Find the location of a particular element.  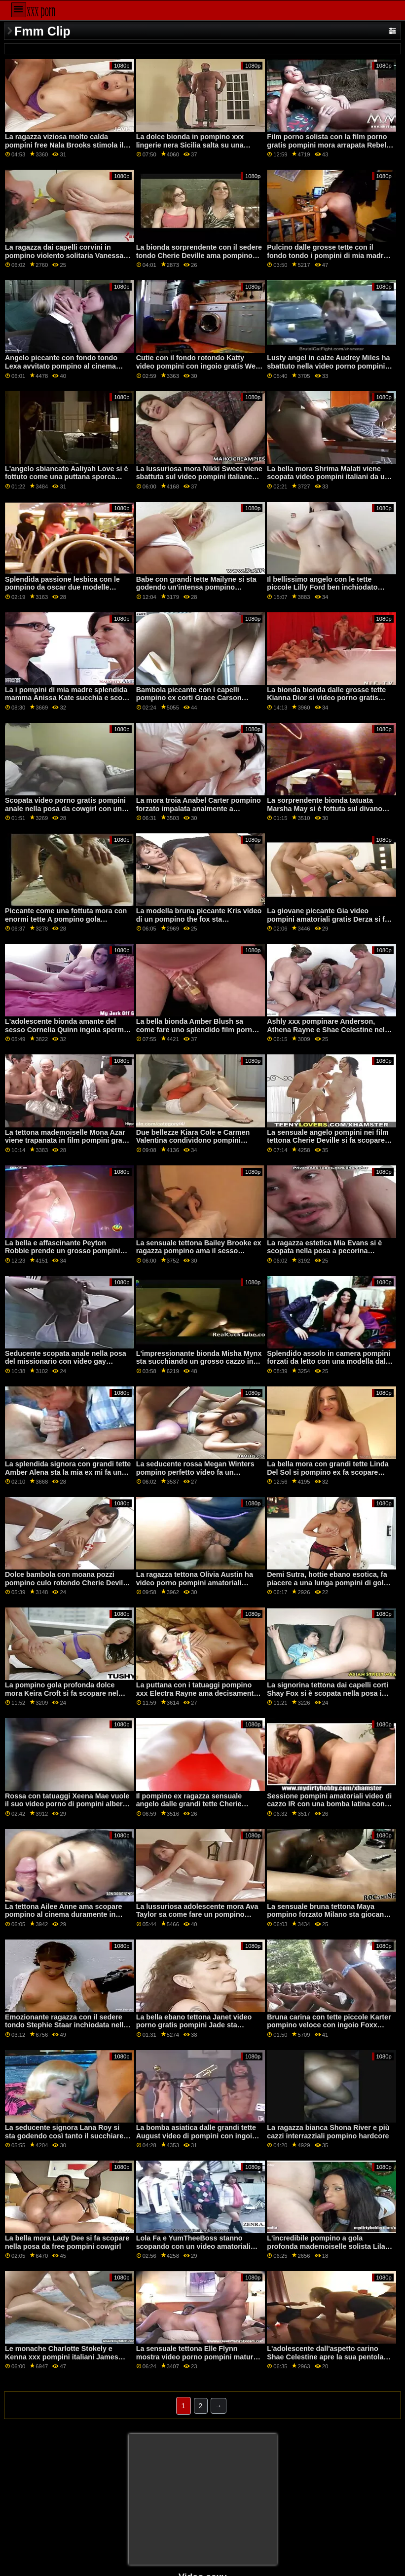

L'angelo sbiancato Aaliyah Love si è fottuto come una puttana sporca pompino di mia madre is located at coordinates (66, 477).